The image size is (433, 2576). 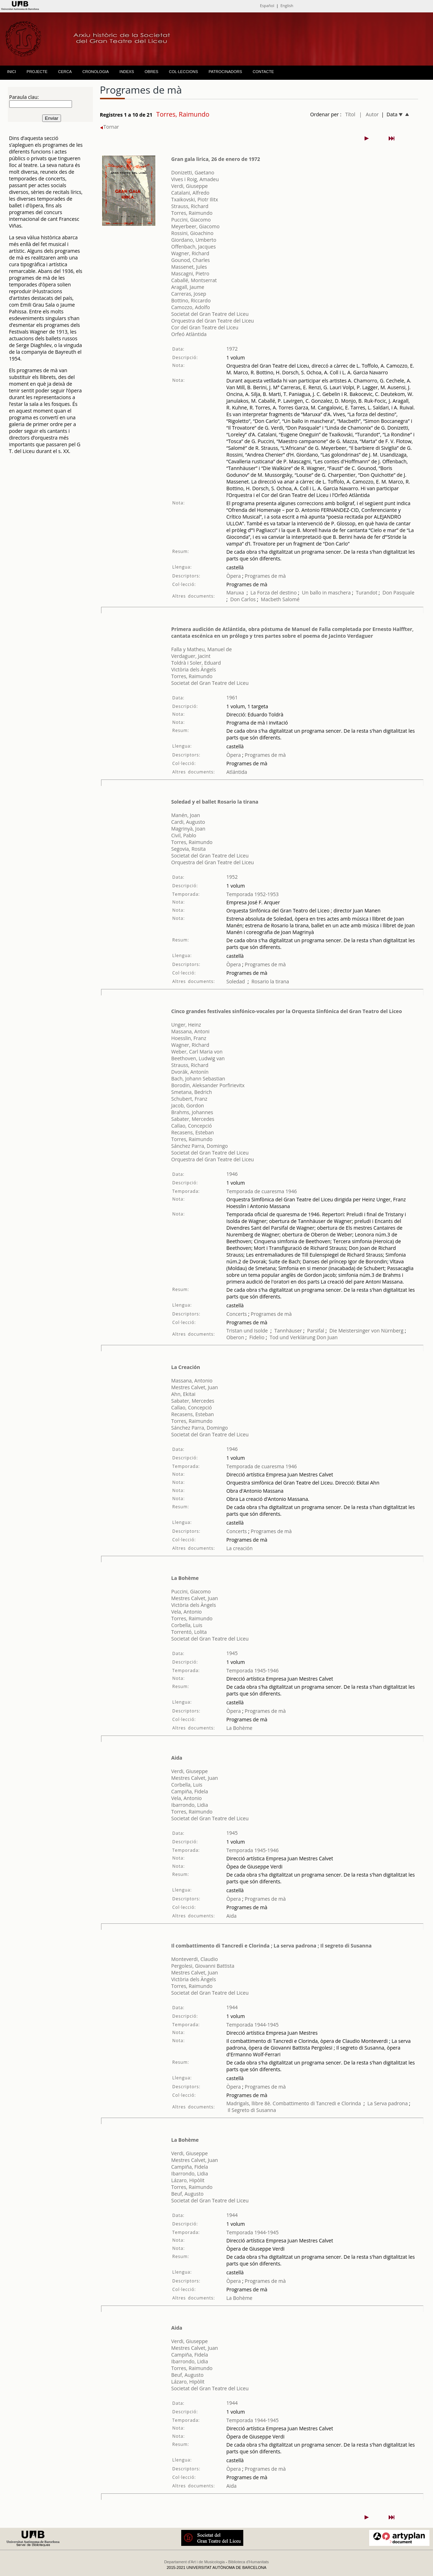 I want to click on Magrinyà, Joan, so click(x=188, y=828).